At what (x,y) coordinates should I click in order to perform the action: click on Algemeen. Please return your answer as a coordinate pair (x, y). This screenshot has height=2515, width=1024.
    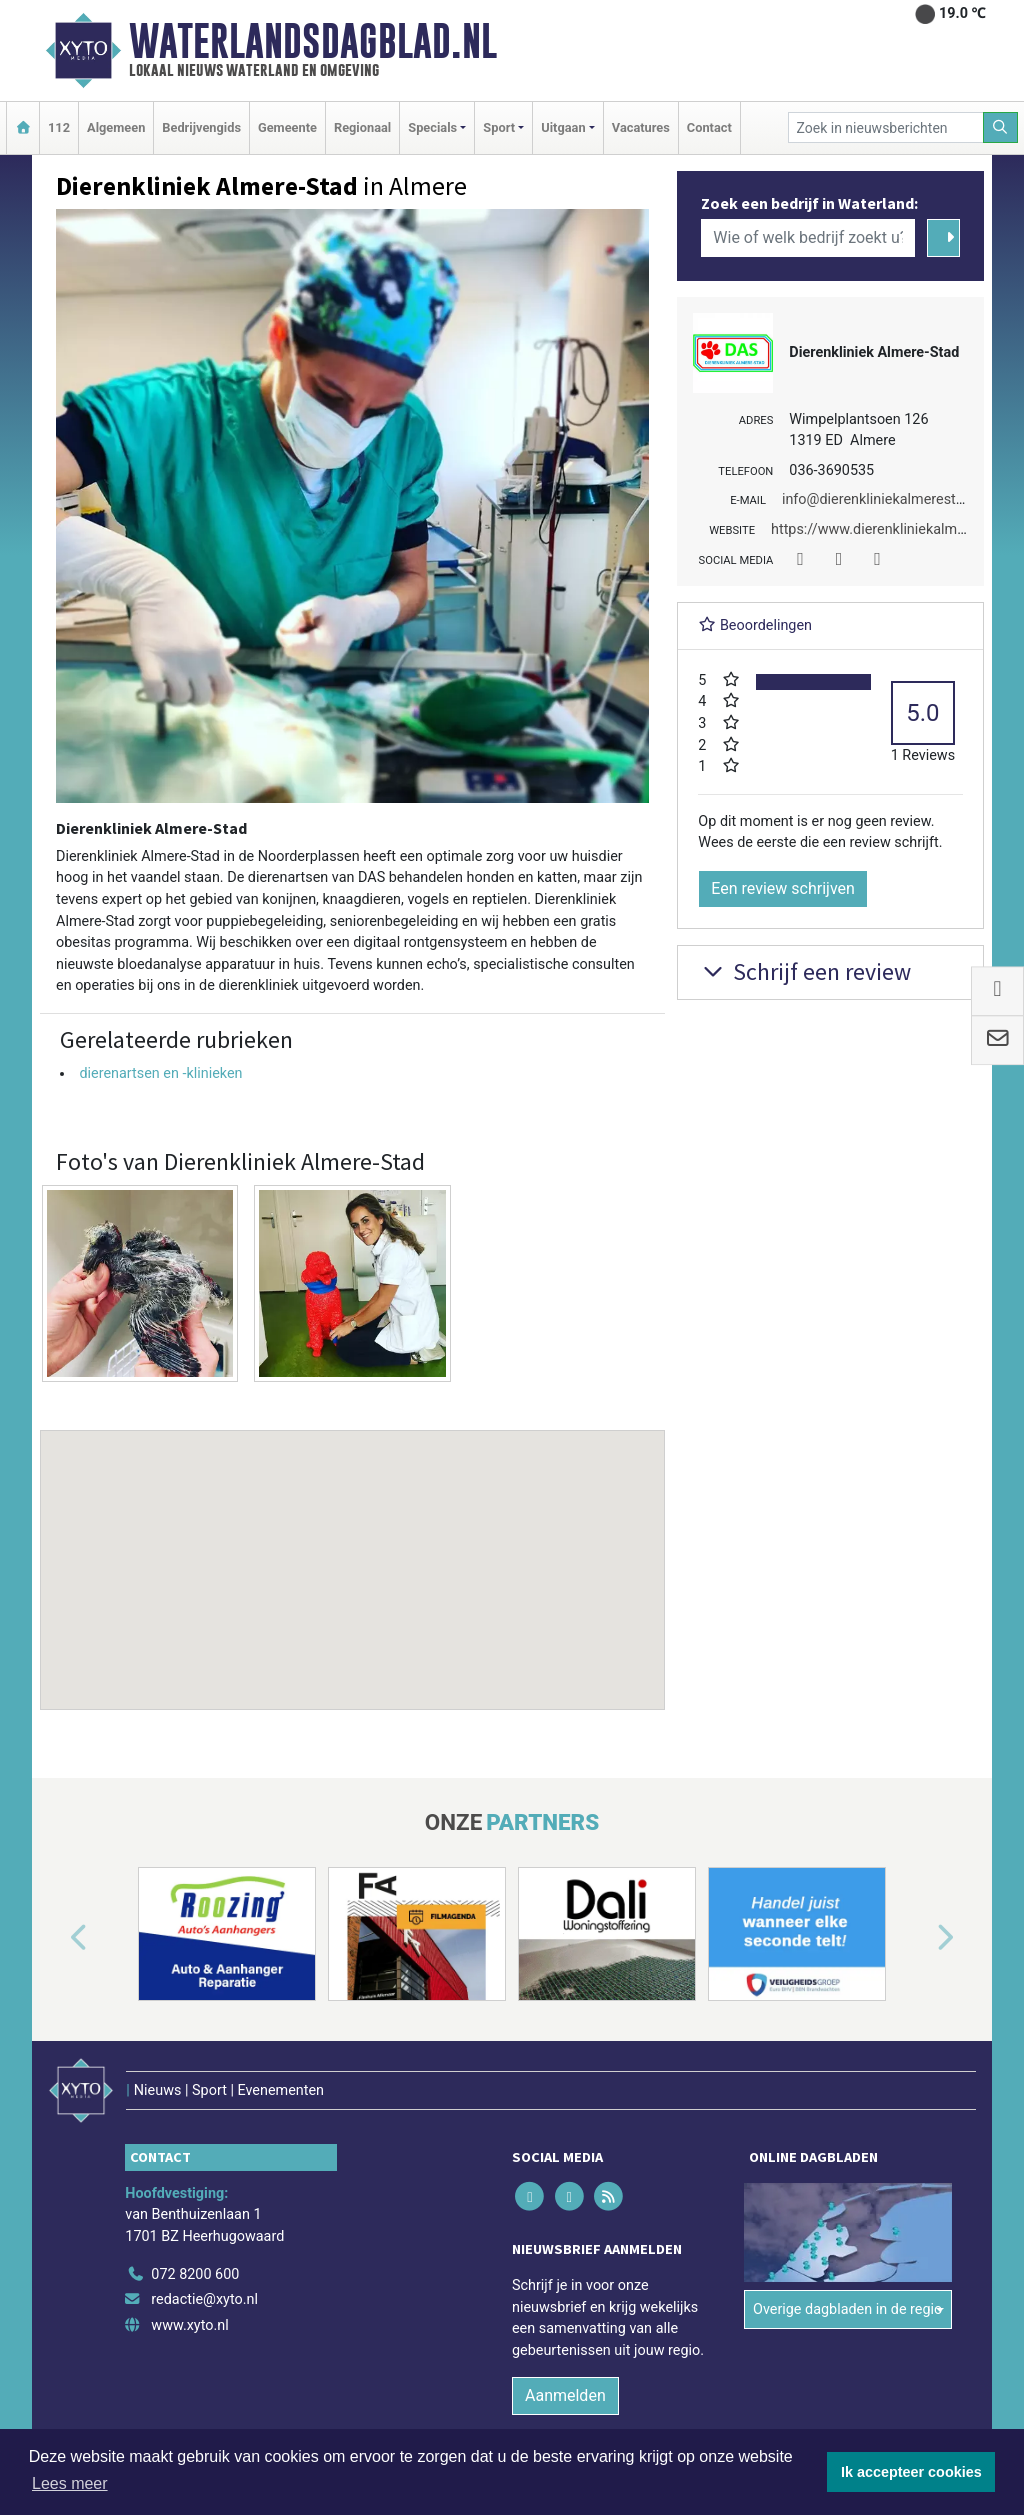
    Looking at the image, I should click on (116, 127).